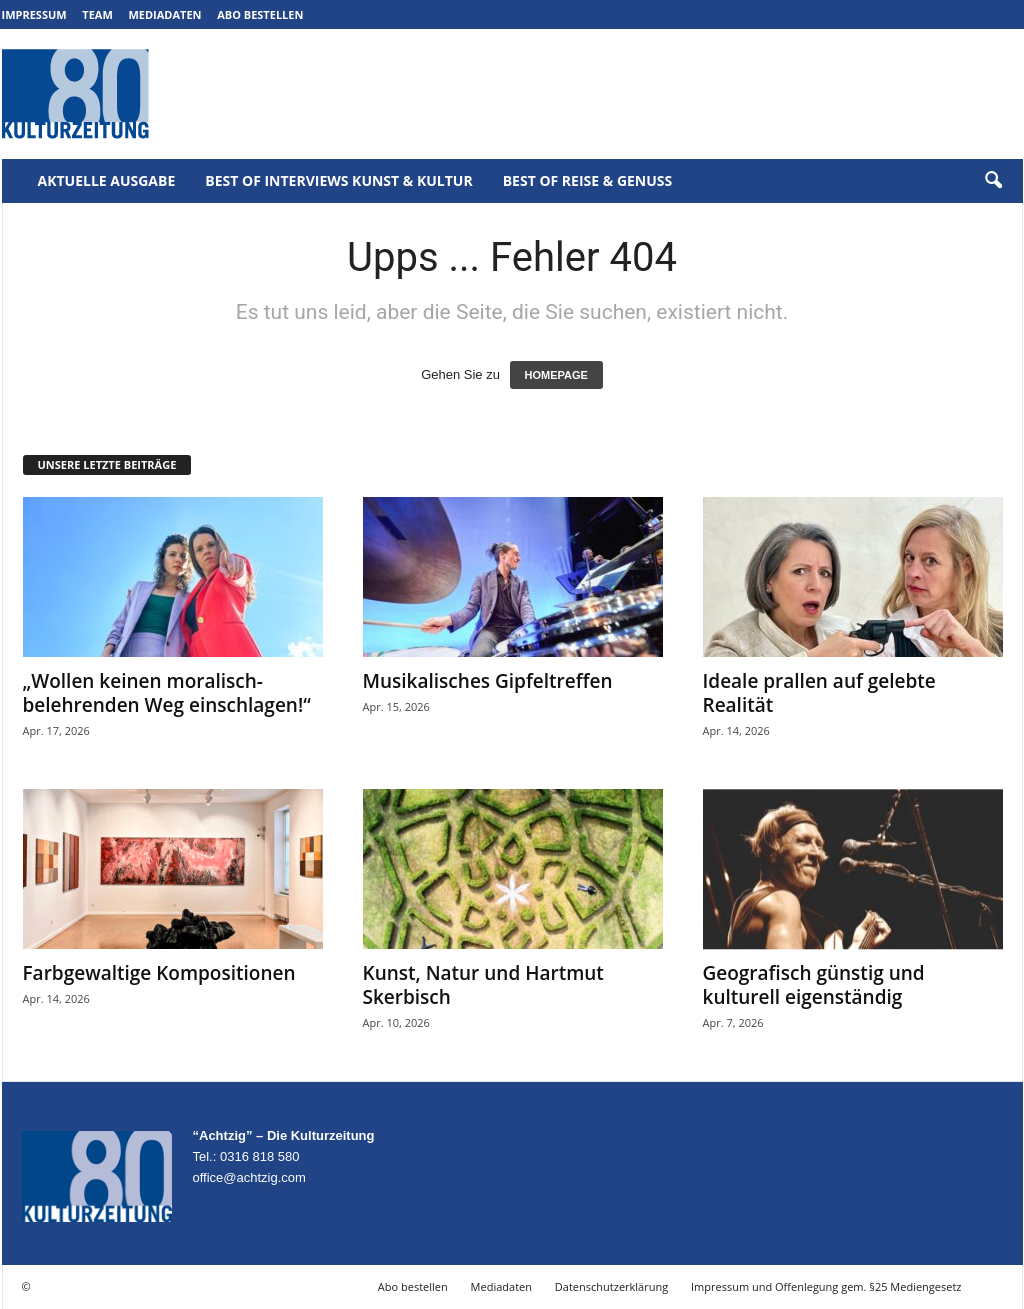 The width and height of the screenshot is (1024, 1309). What do you see at coordinates (588, 180) in the screenshot?
I see `Best of Reise & Genuss` at bounding box center [588, 180].